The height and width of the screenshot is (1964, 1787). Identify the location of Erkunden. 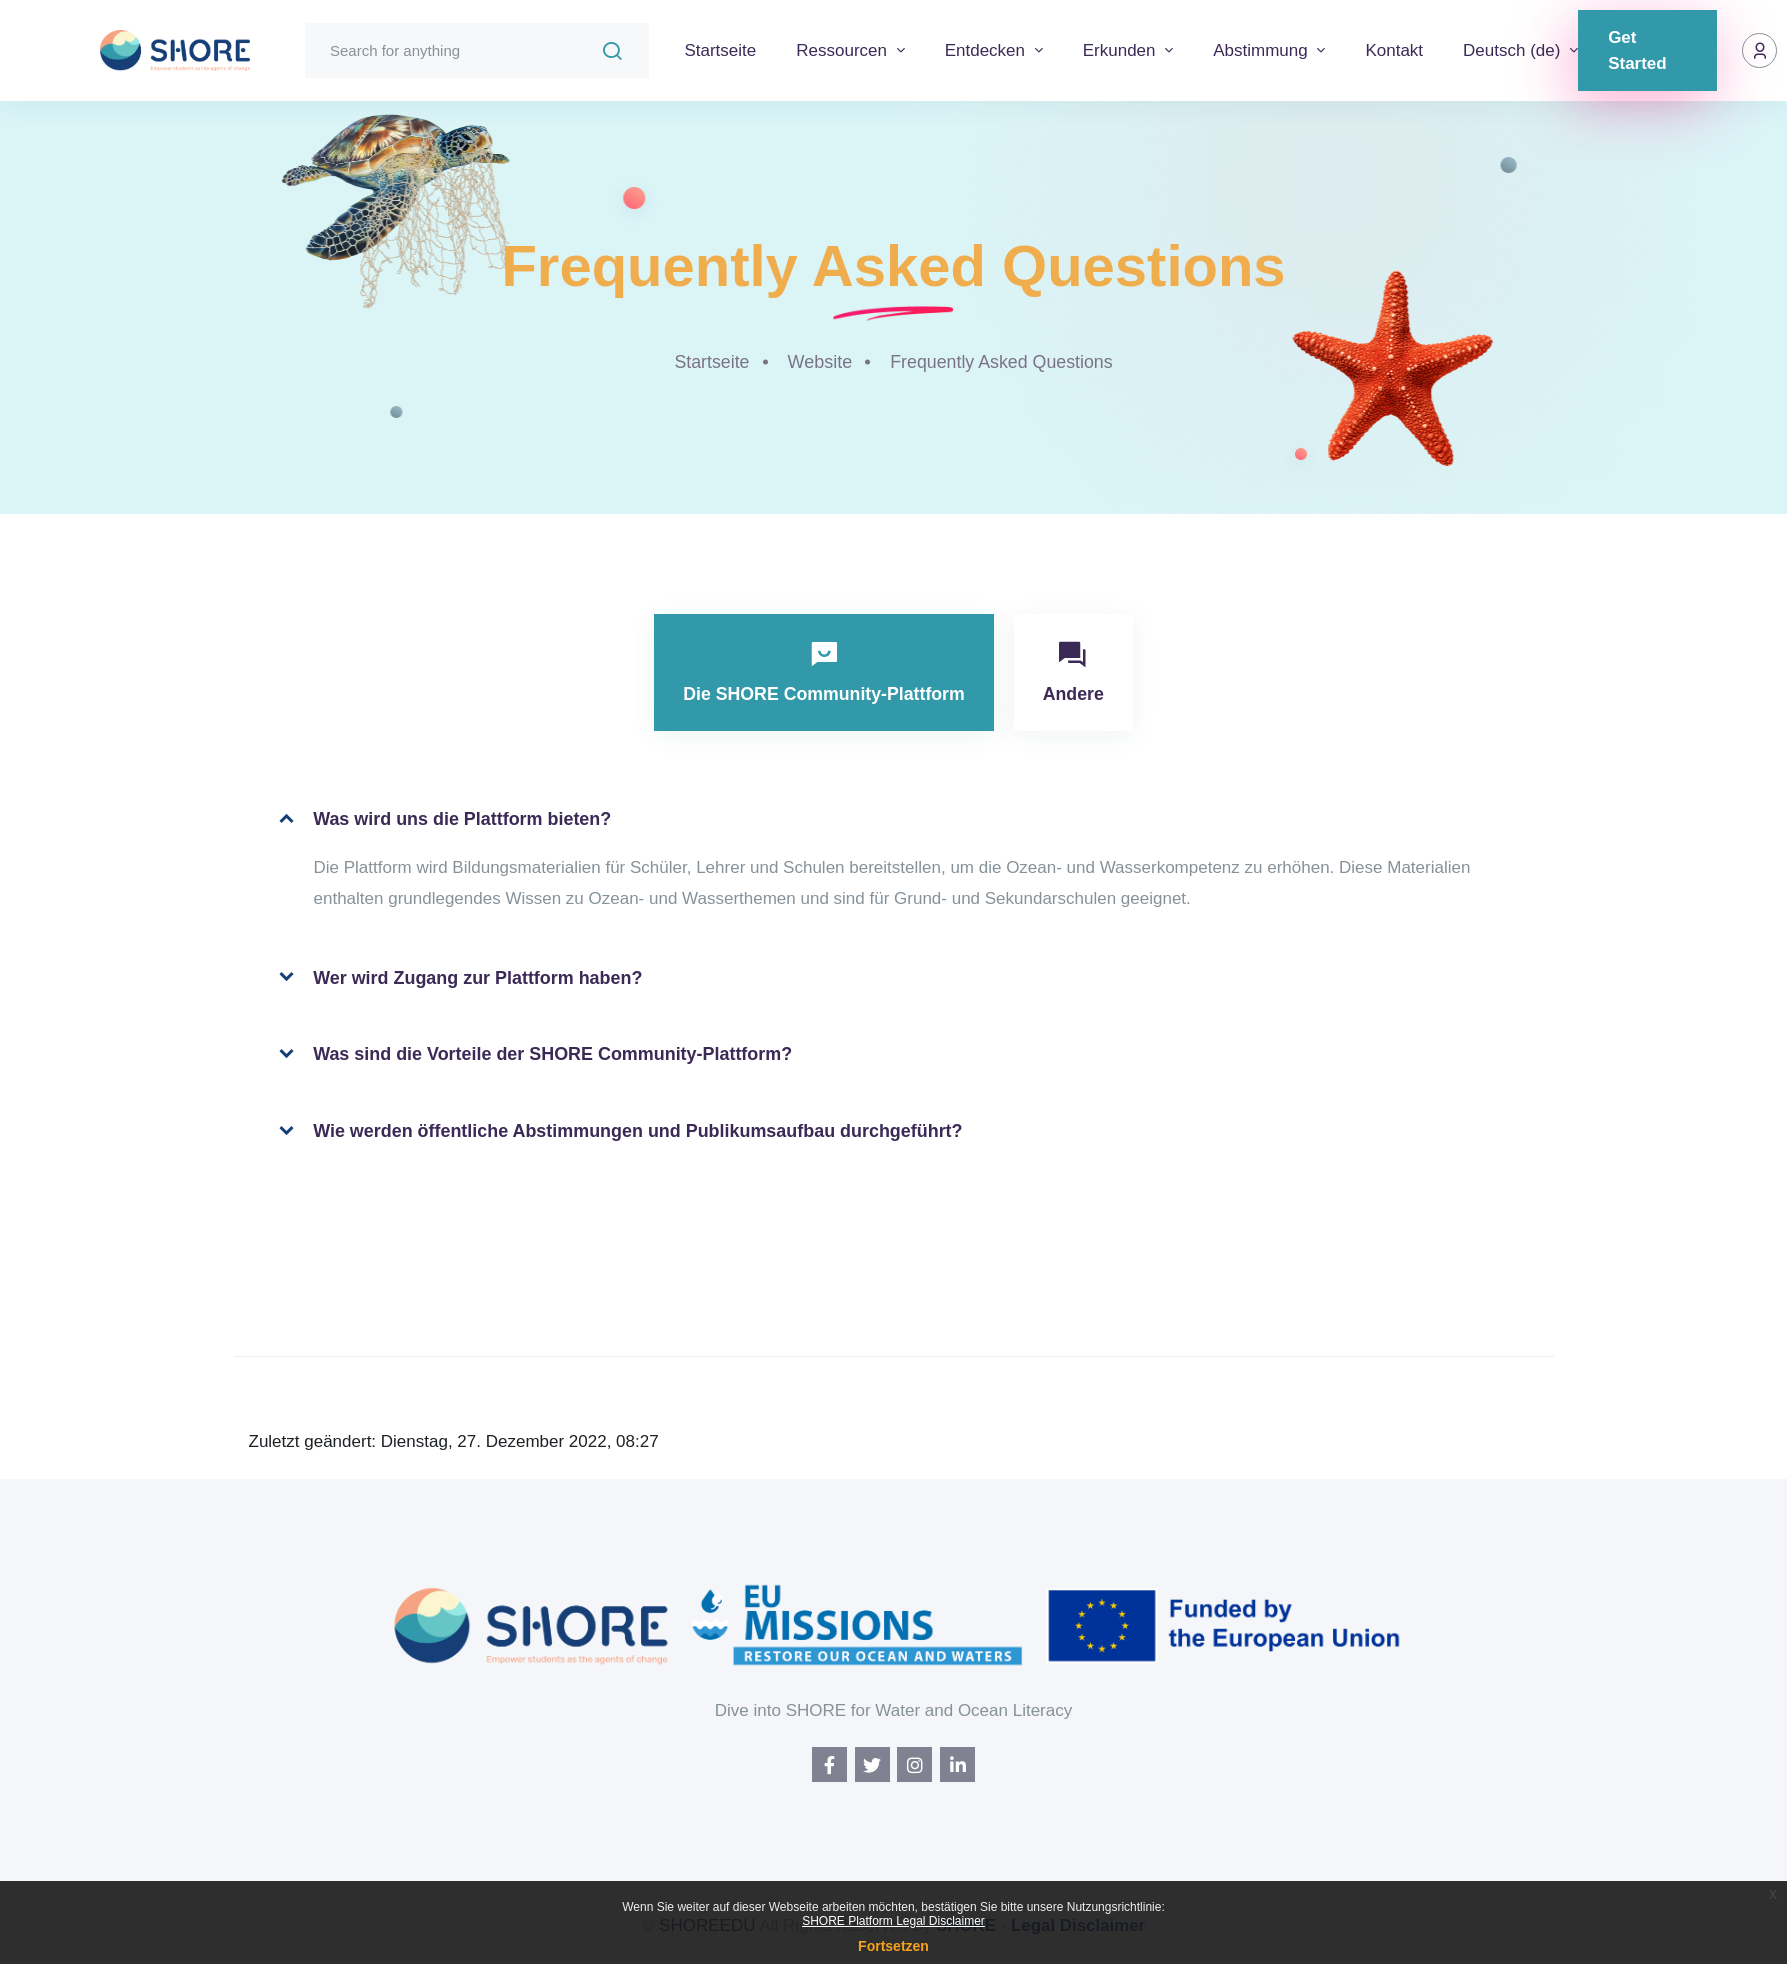
(1122, 50).